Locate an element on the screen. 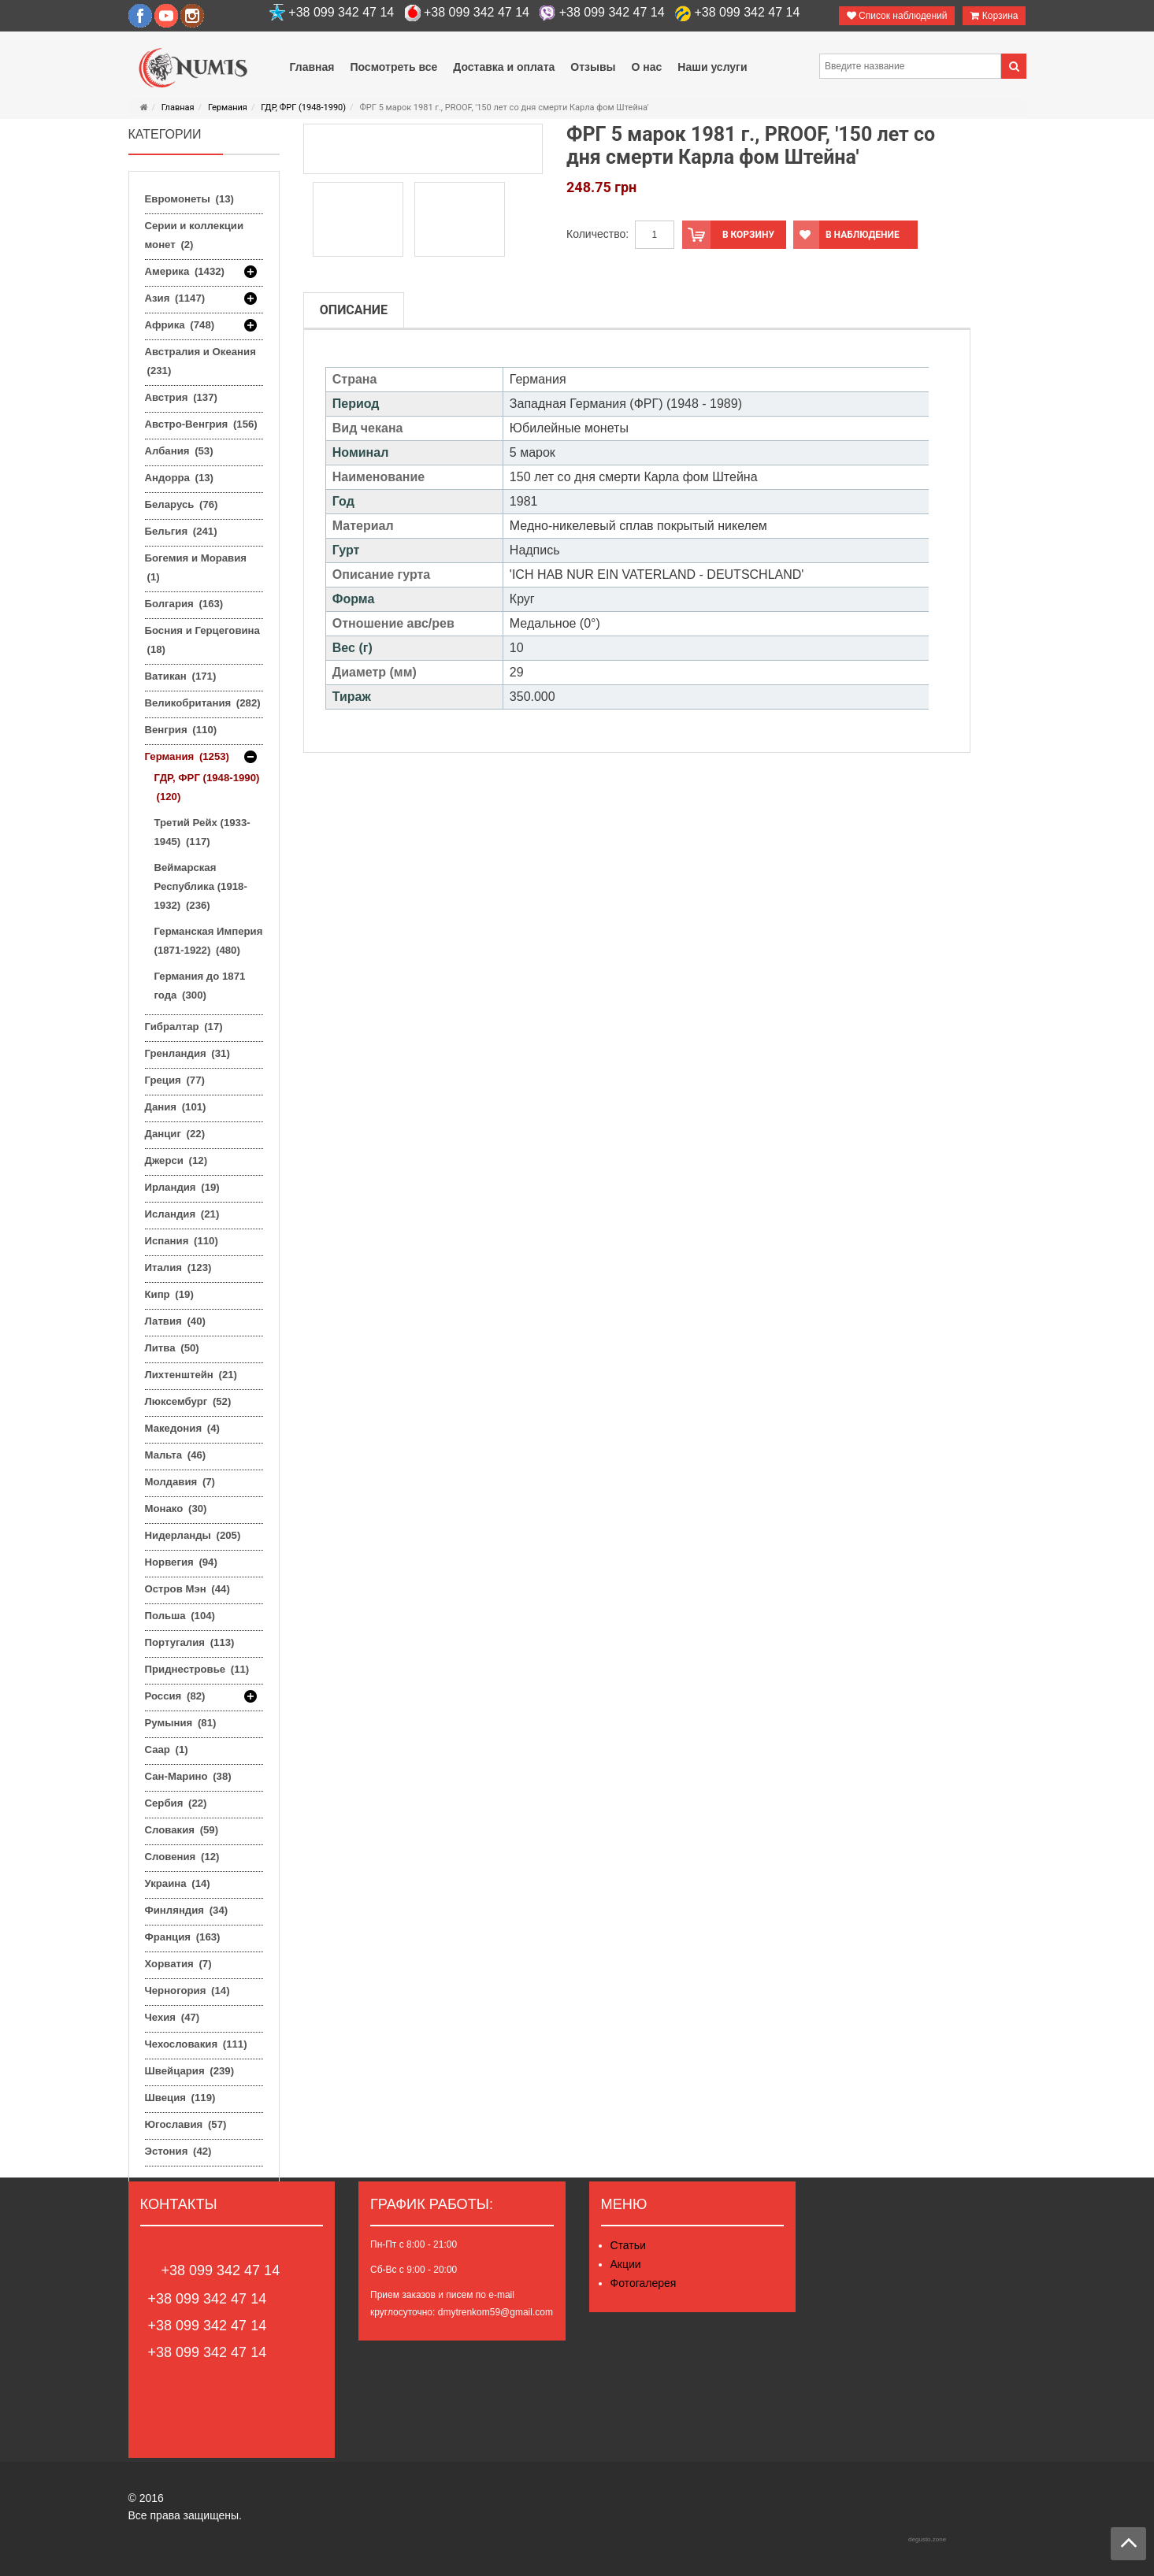  Гренландия is located at coordinates (187, 1053).